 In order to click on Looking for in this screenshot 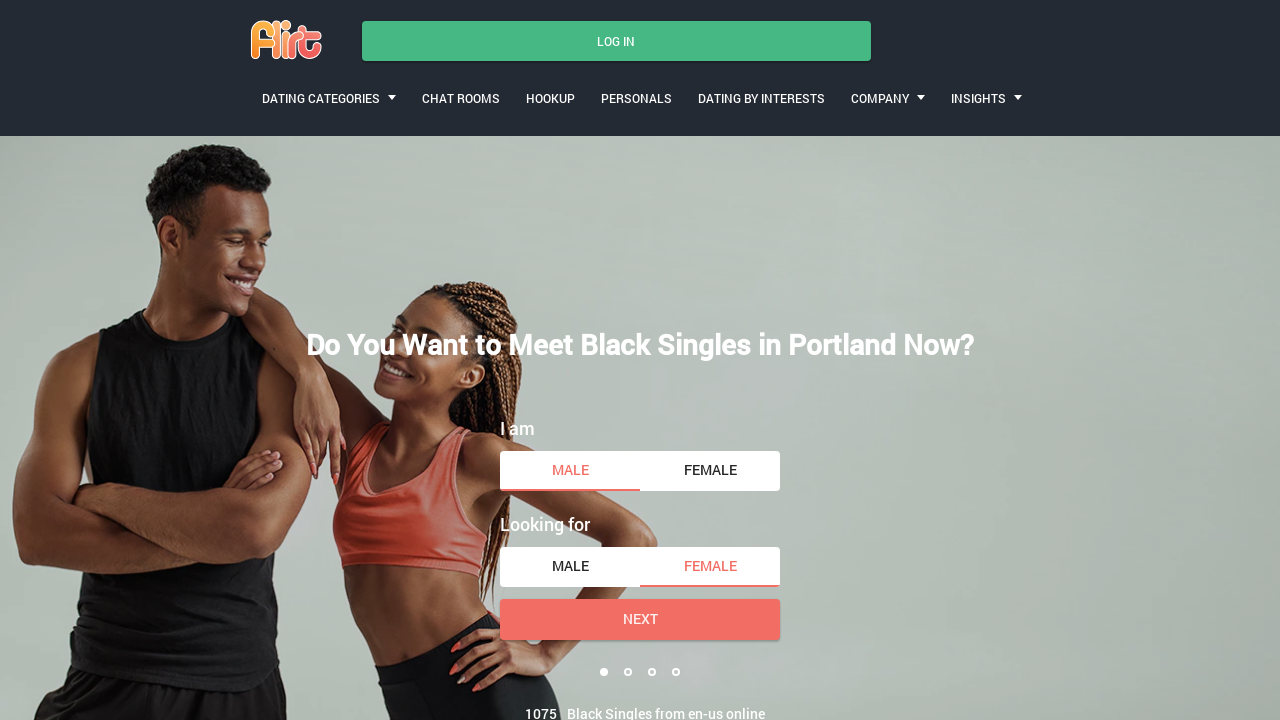, I will do `click(545, 524)`.